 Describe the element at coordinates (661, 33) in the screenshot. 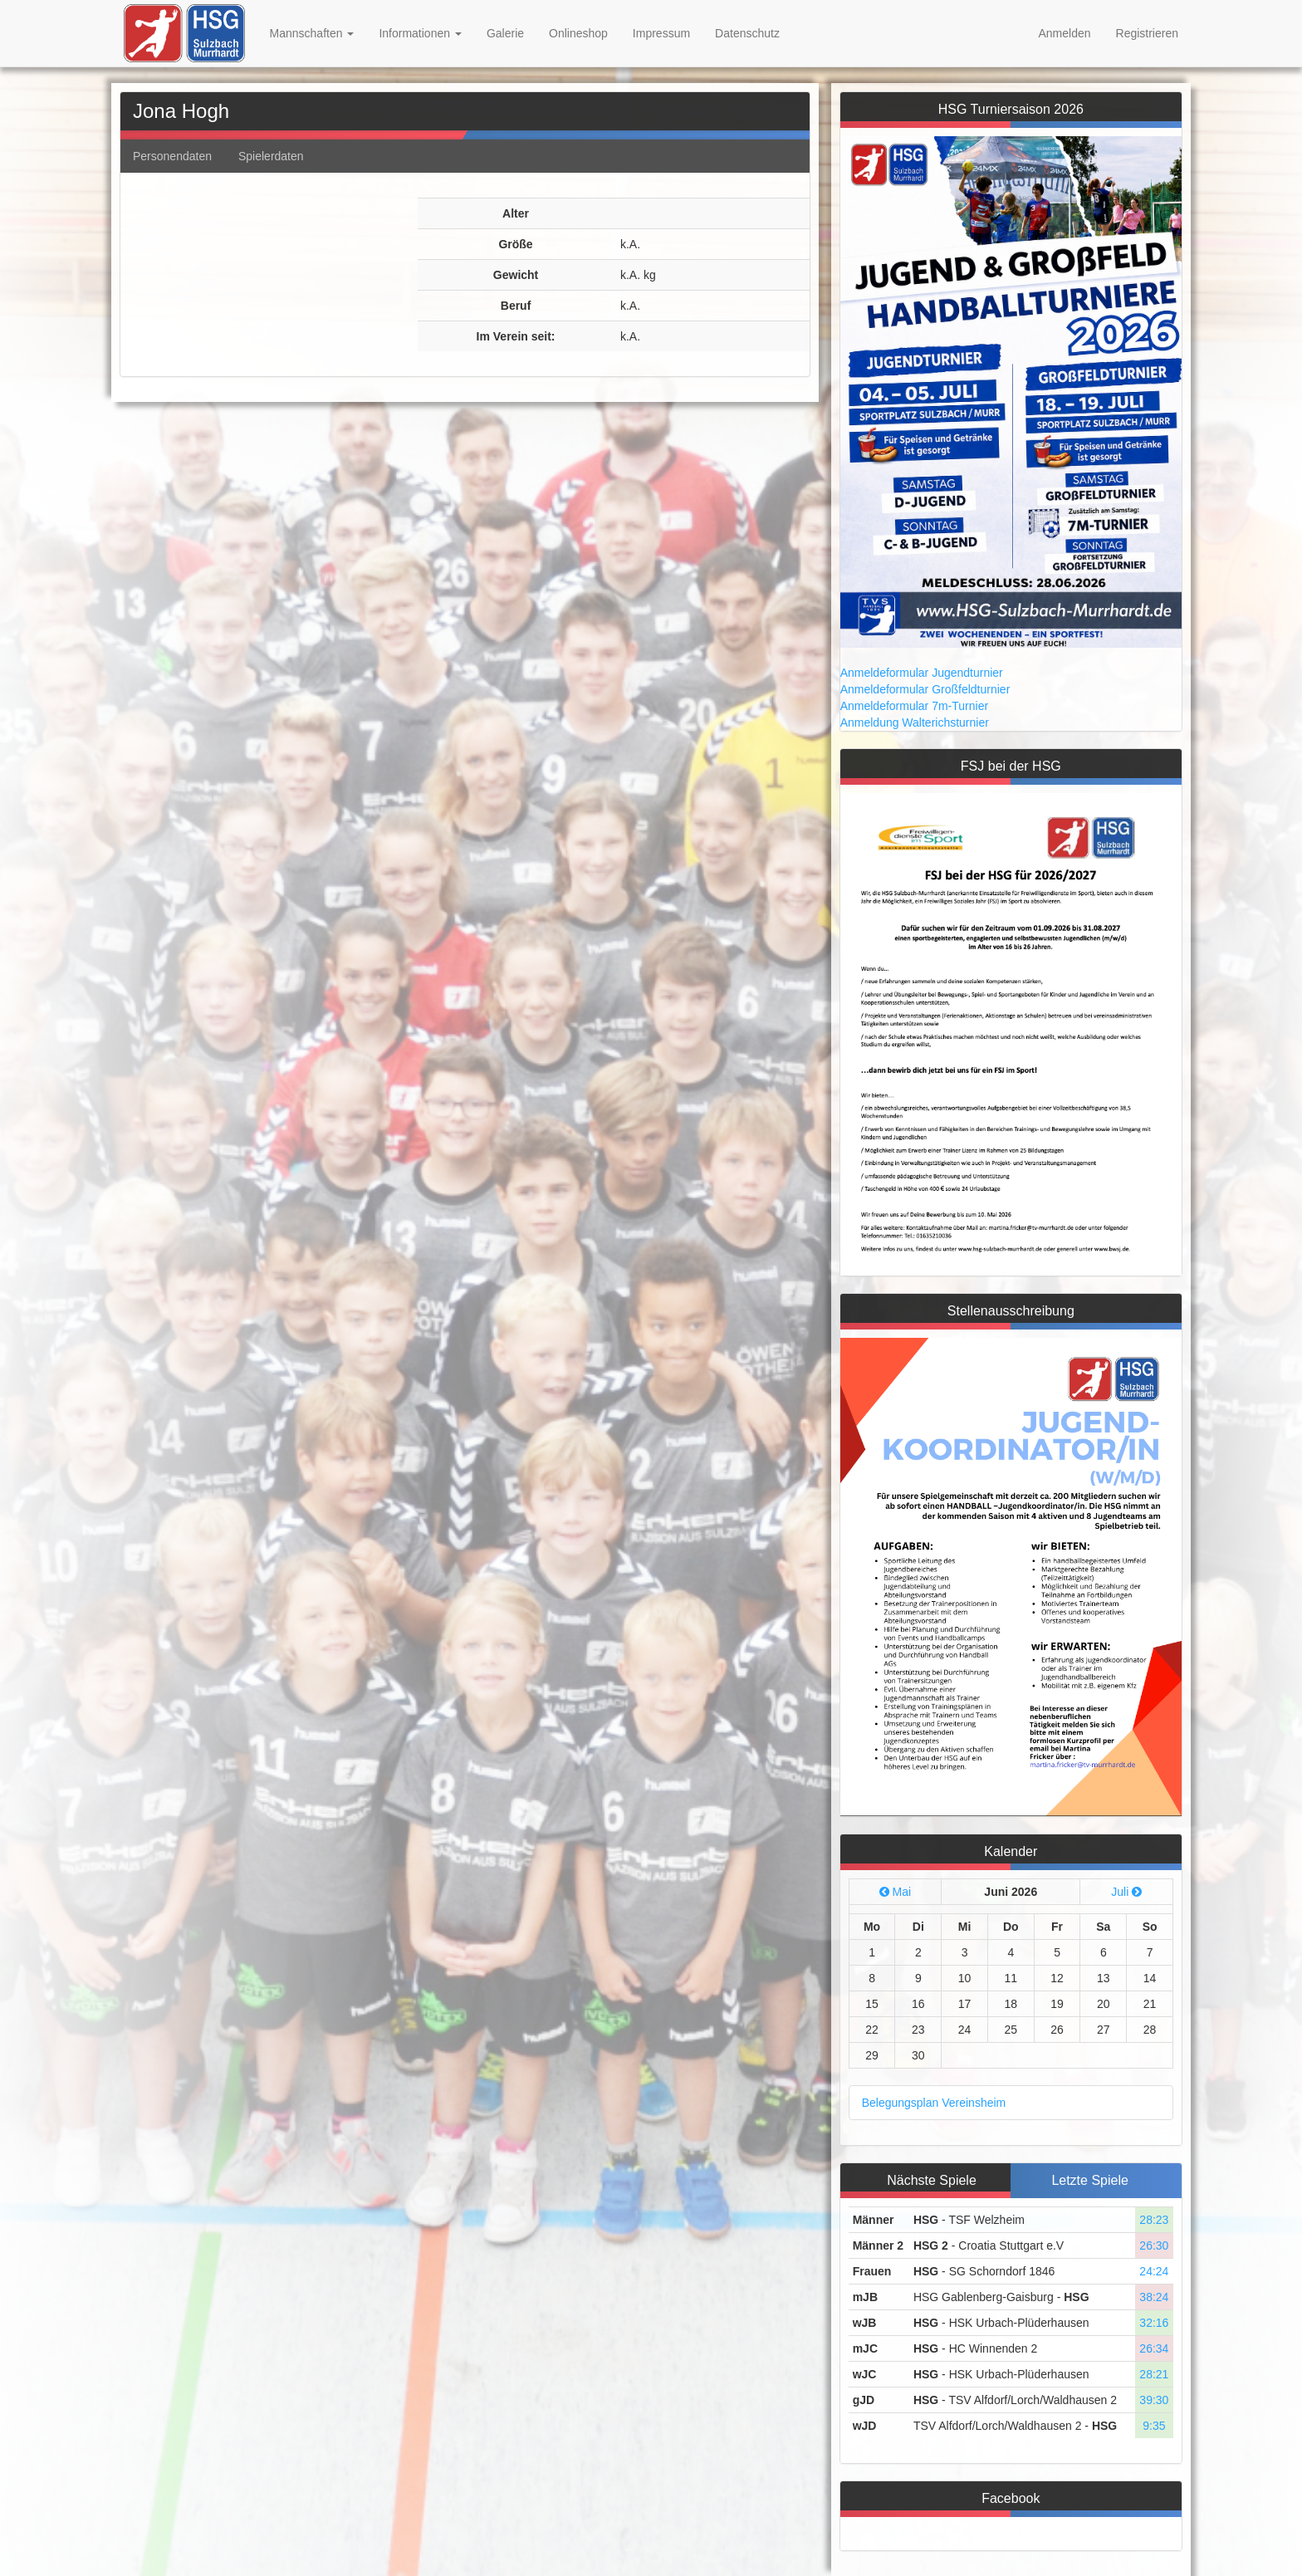

I see `Impressum` at that location.